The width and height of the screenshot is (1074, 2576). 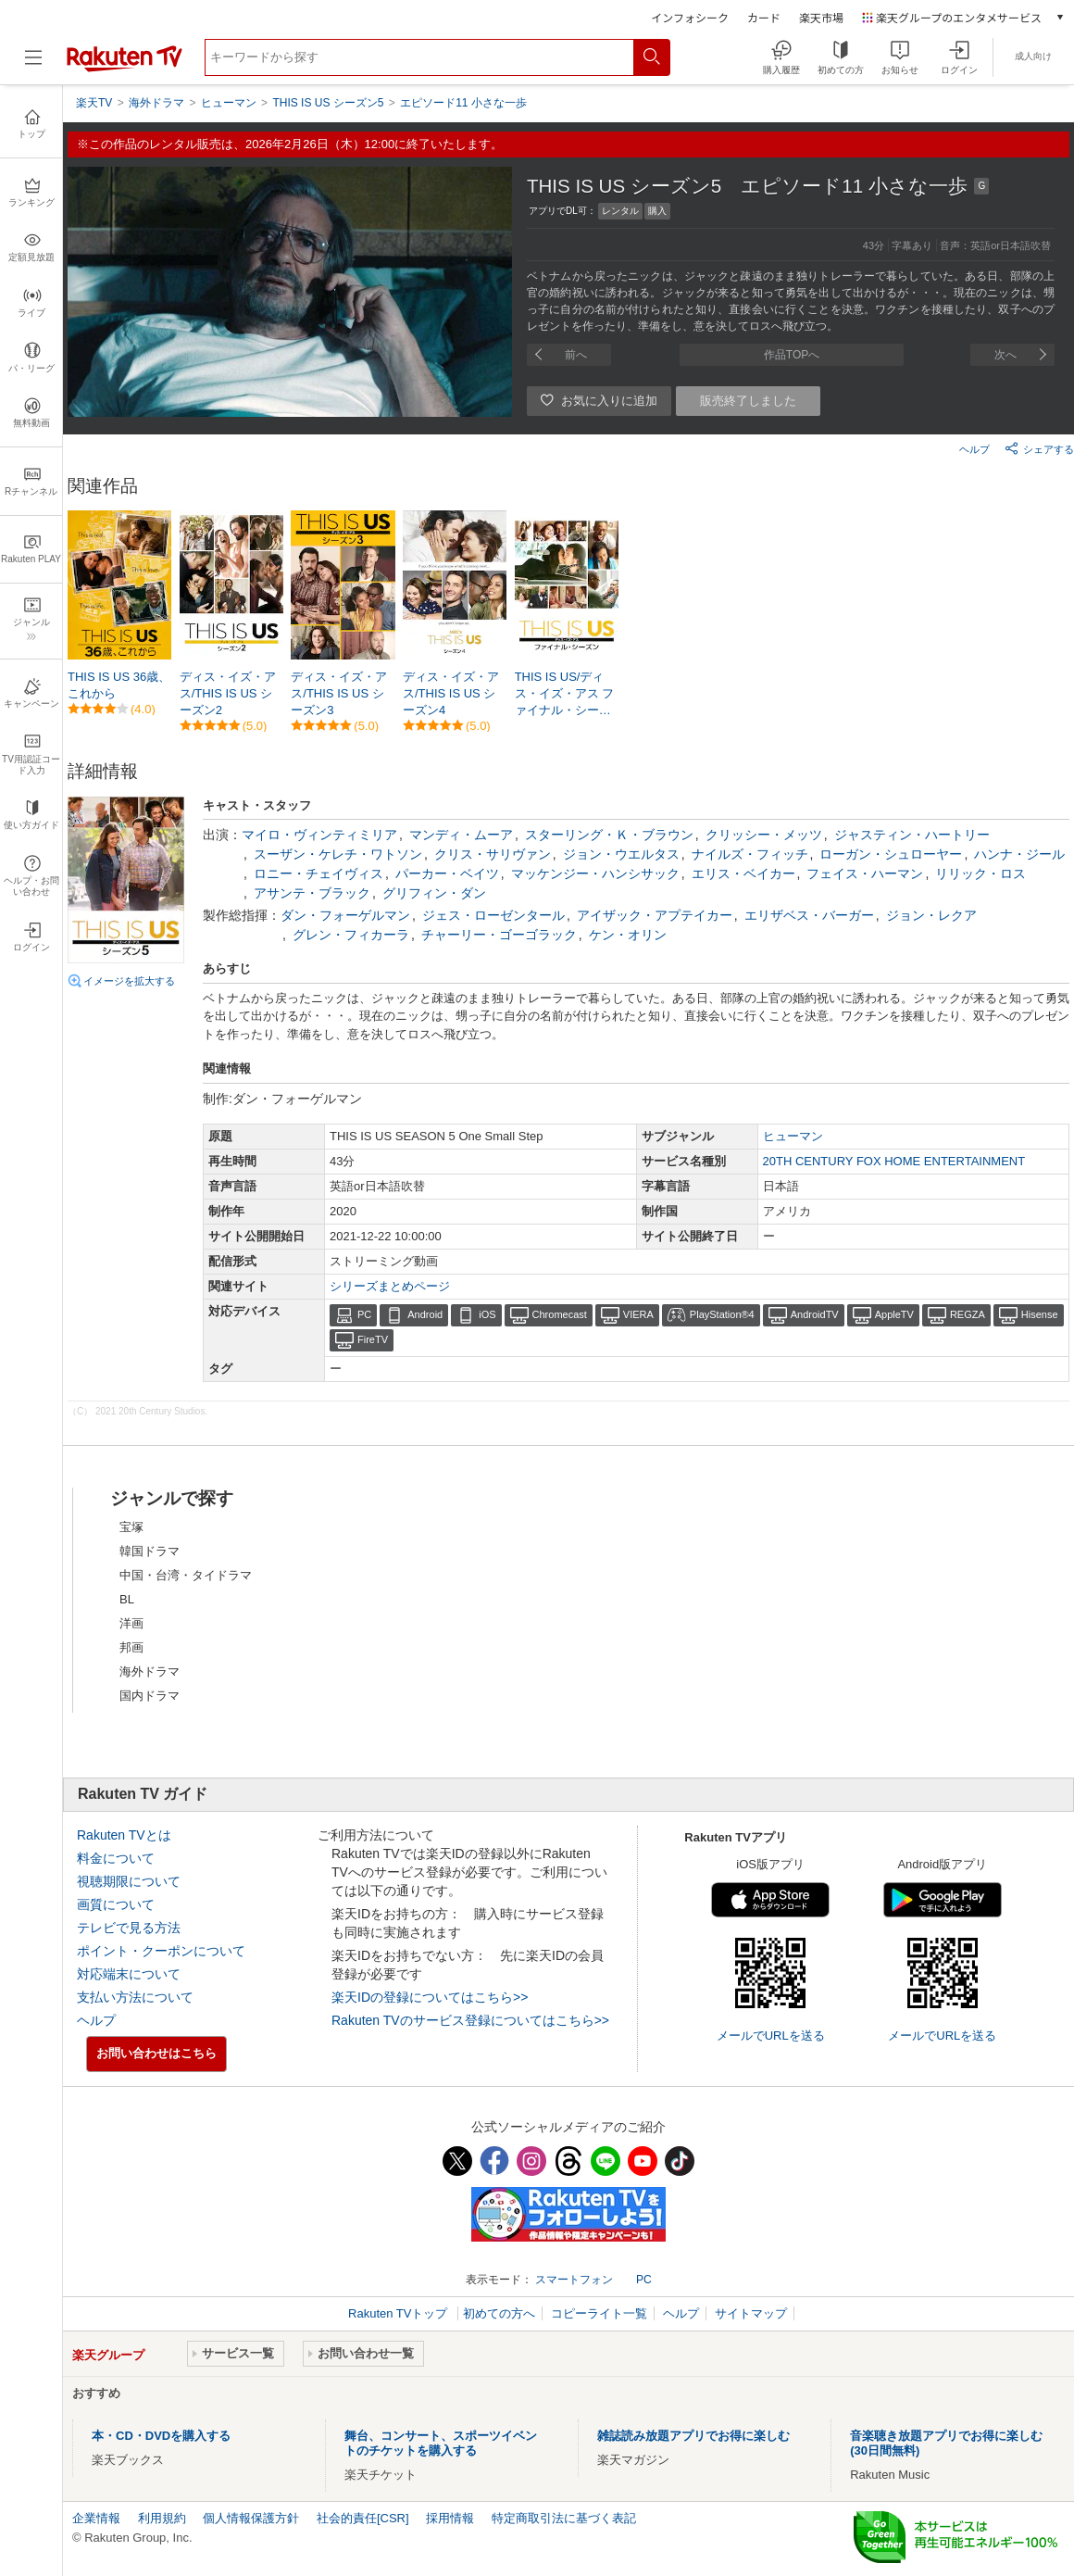 What do you see at coordinates (967, 1314) in the screenshot?
I see `REGZA` at bounding box center [967, 1314].